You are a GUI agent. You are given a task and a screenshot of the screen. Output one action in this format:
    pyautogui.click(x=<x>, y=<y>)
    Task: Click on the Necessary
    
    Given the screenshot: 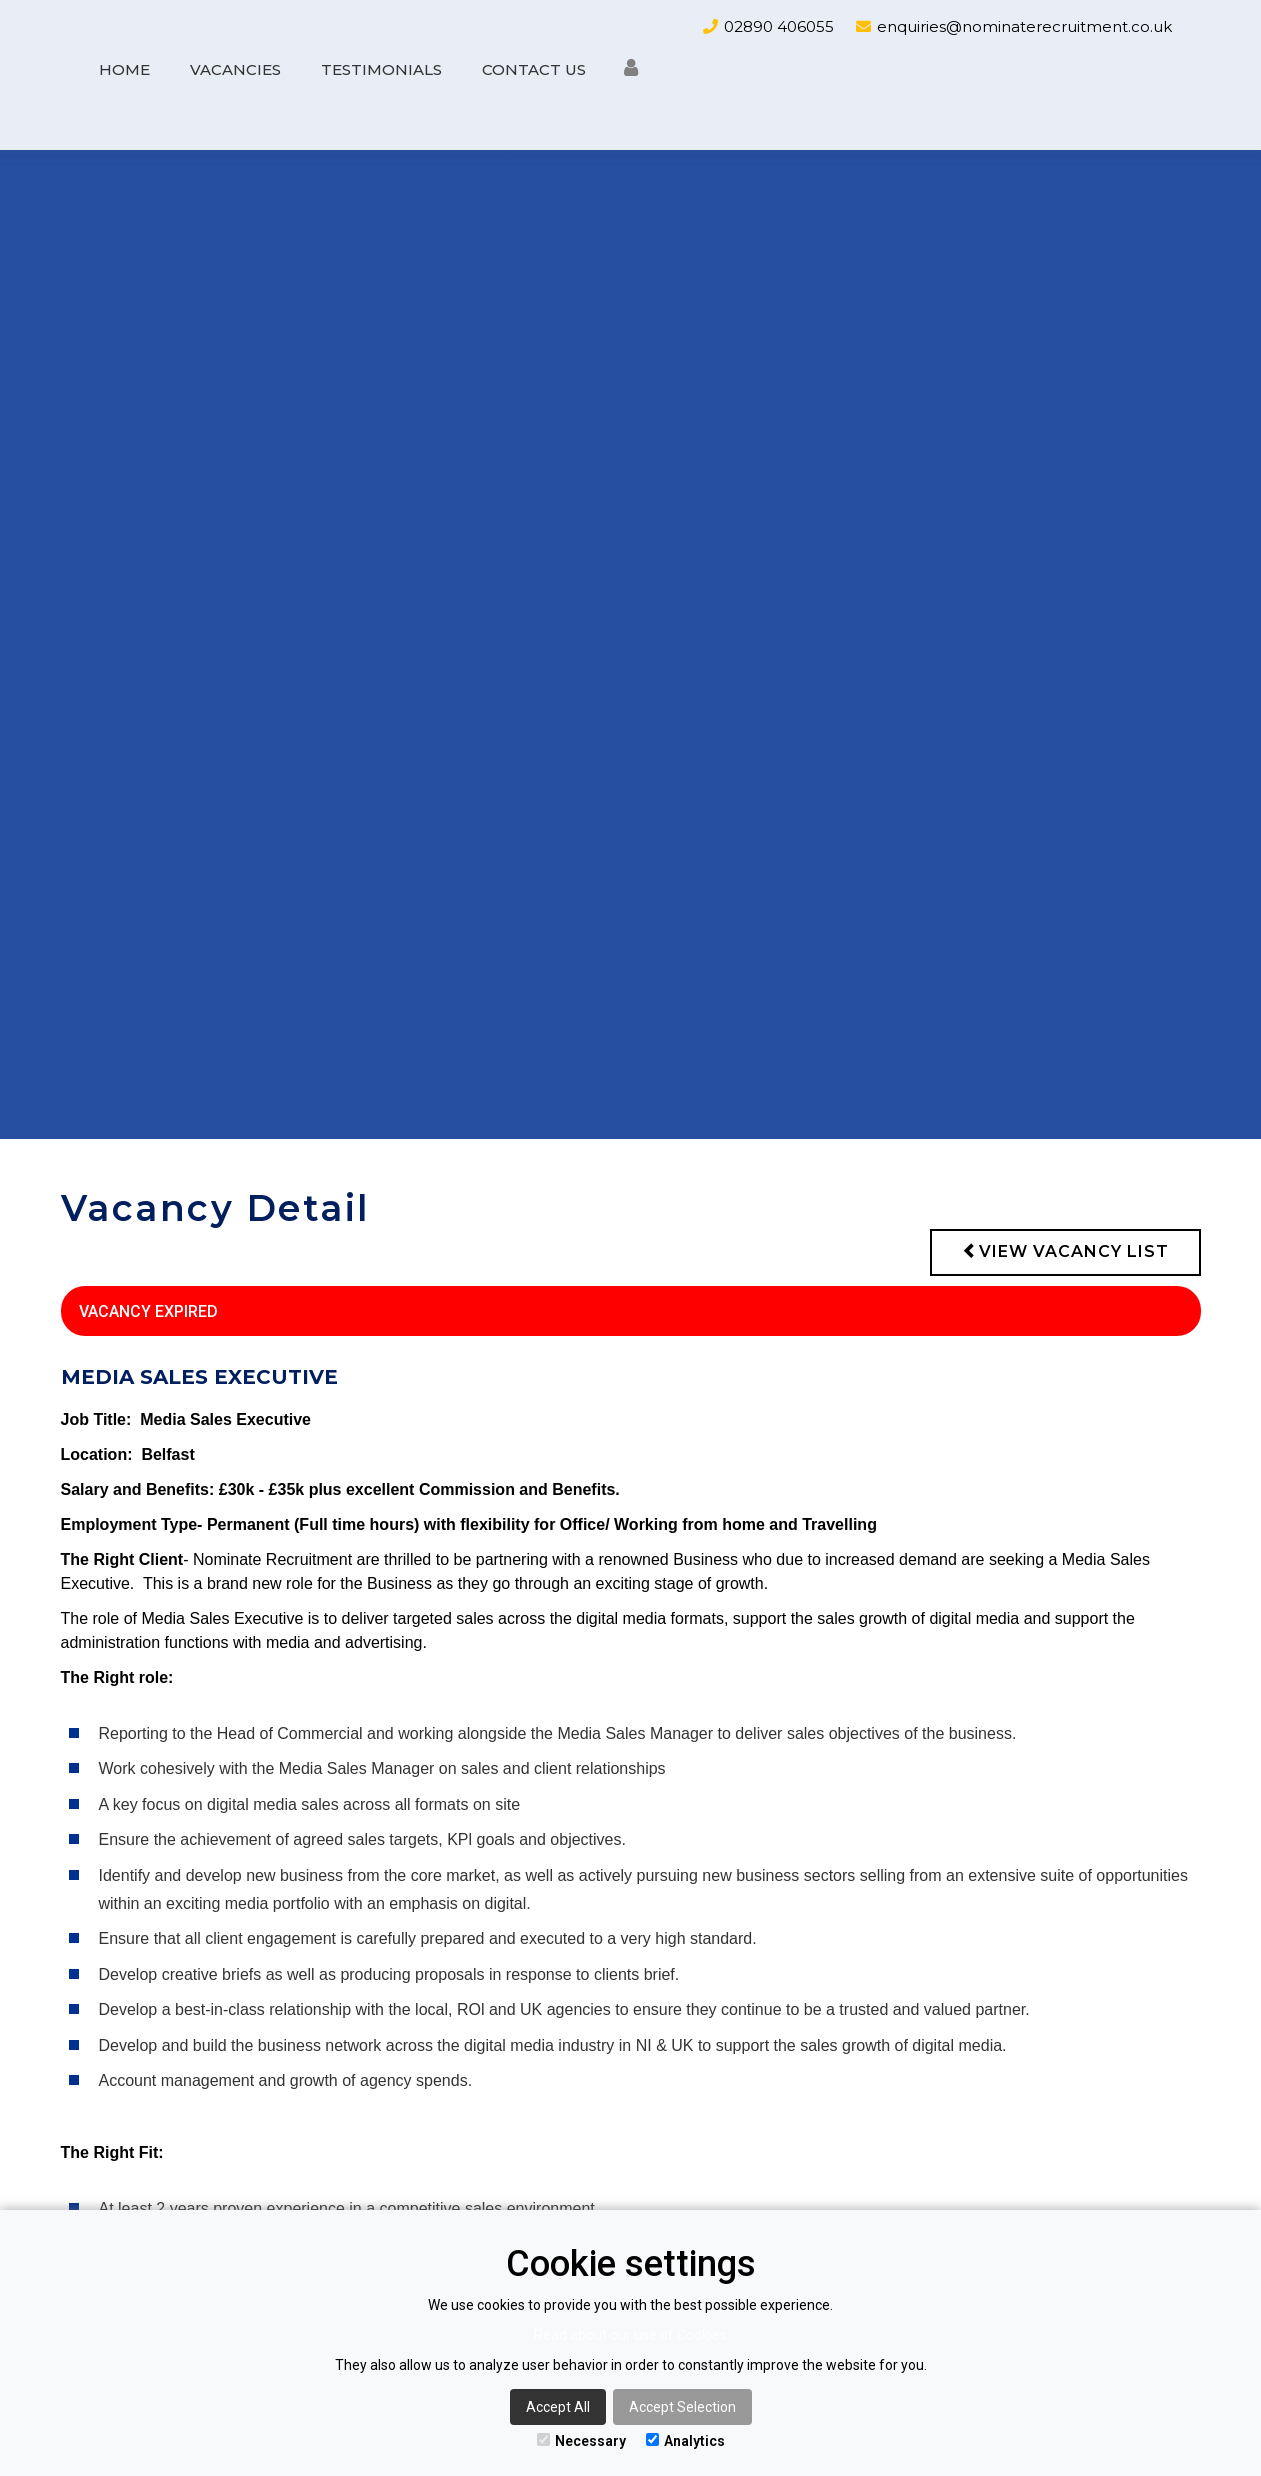 What is the action you would take?
    pyautogui.click(x=581, y=2441)
    